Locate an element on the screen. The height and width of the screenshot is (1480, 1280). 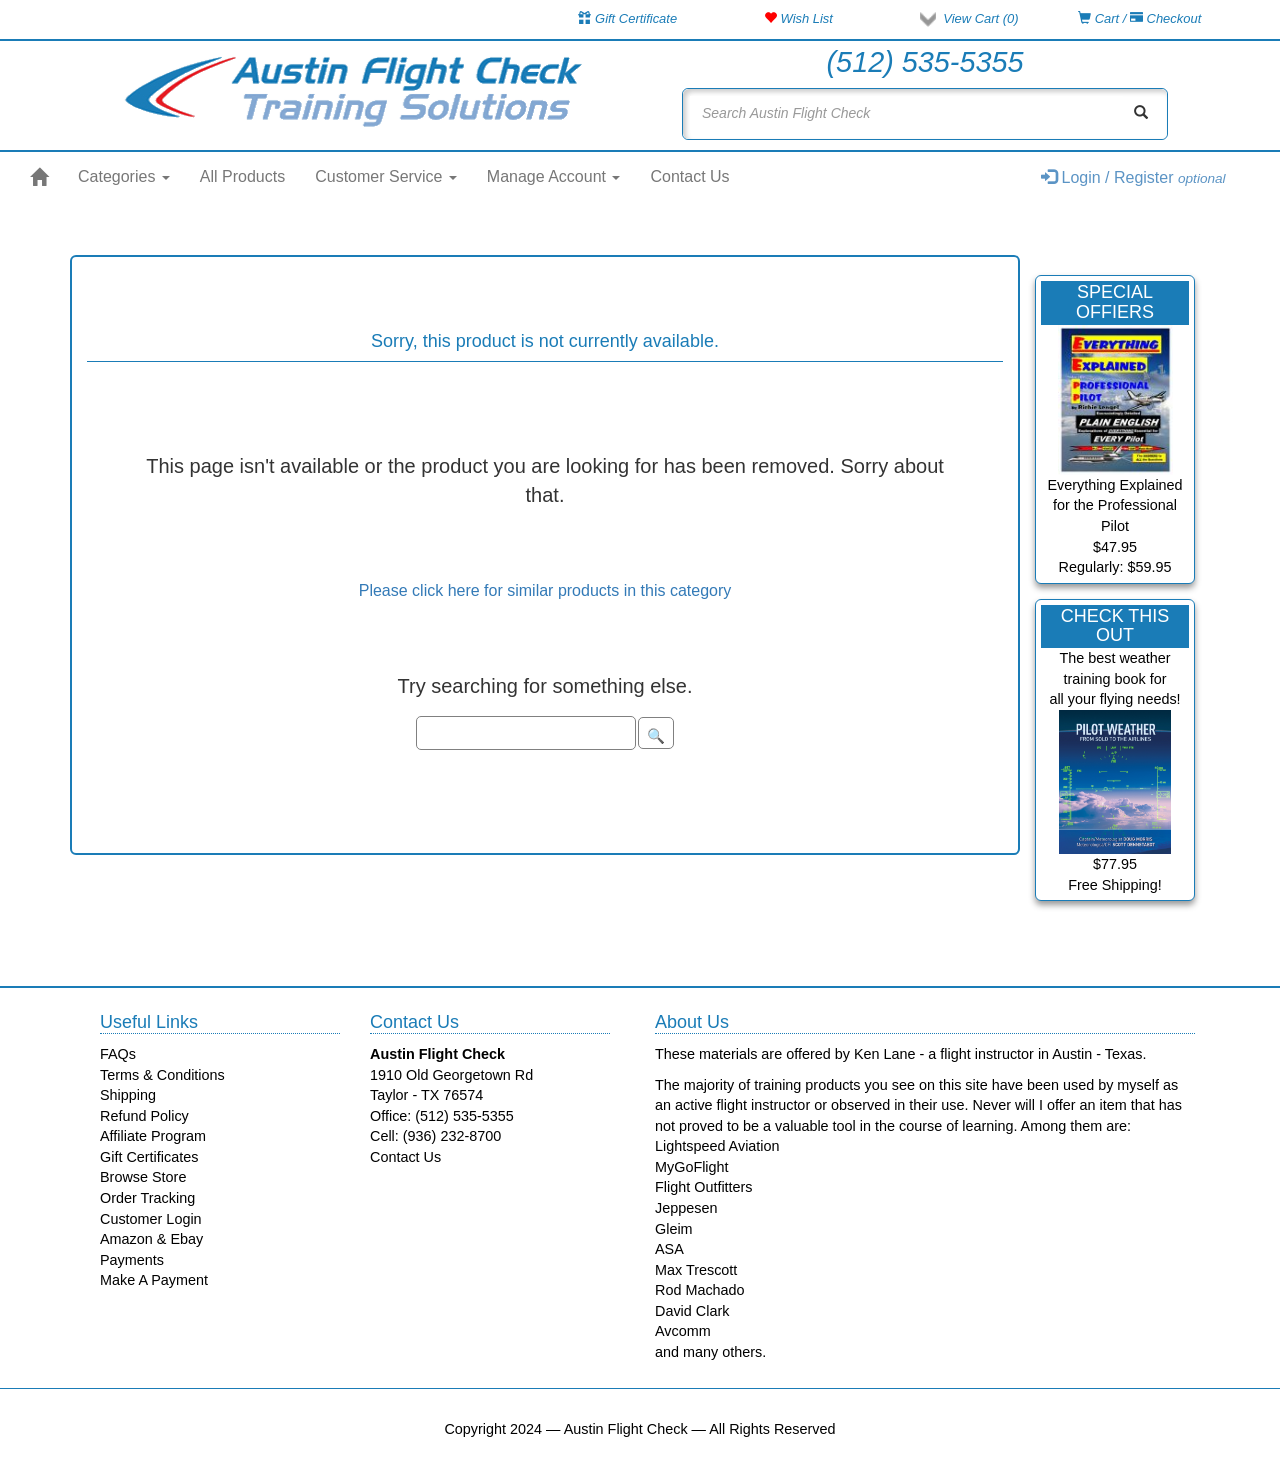
Payments is located at coordinates (132, 1260).